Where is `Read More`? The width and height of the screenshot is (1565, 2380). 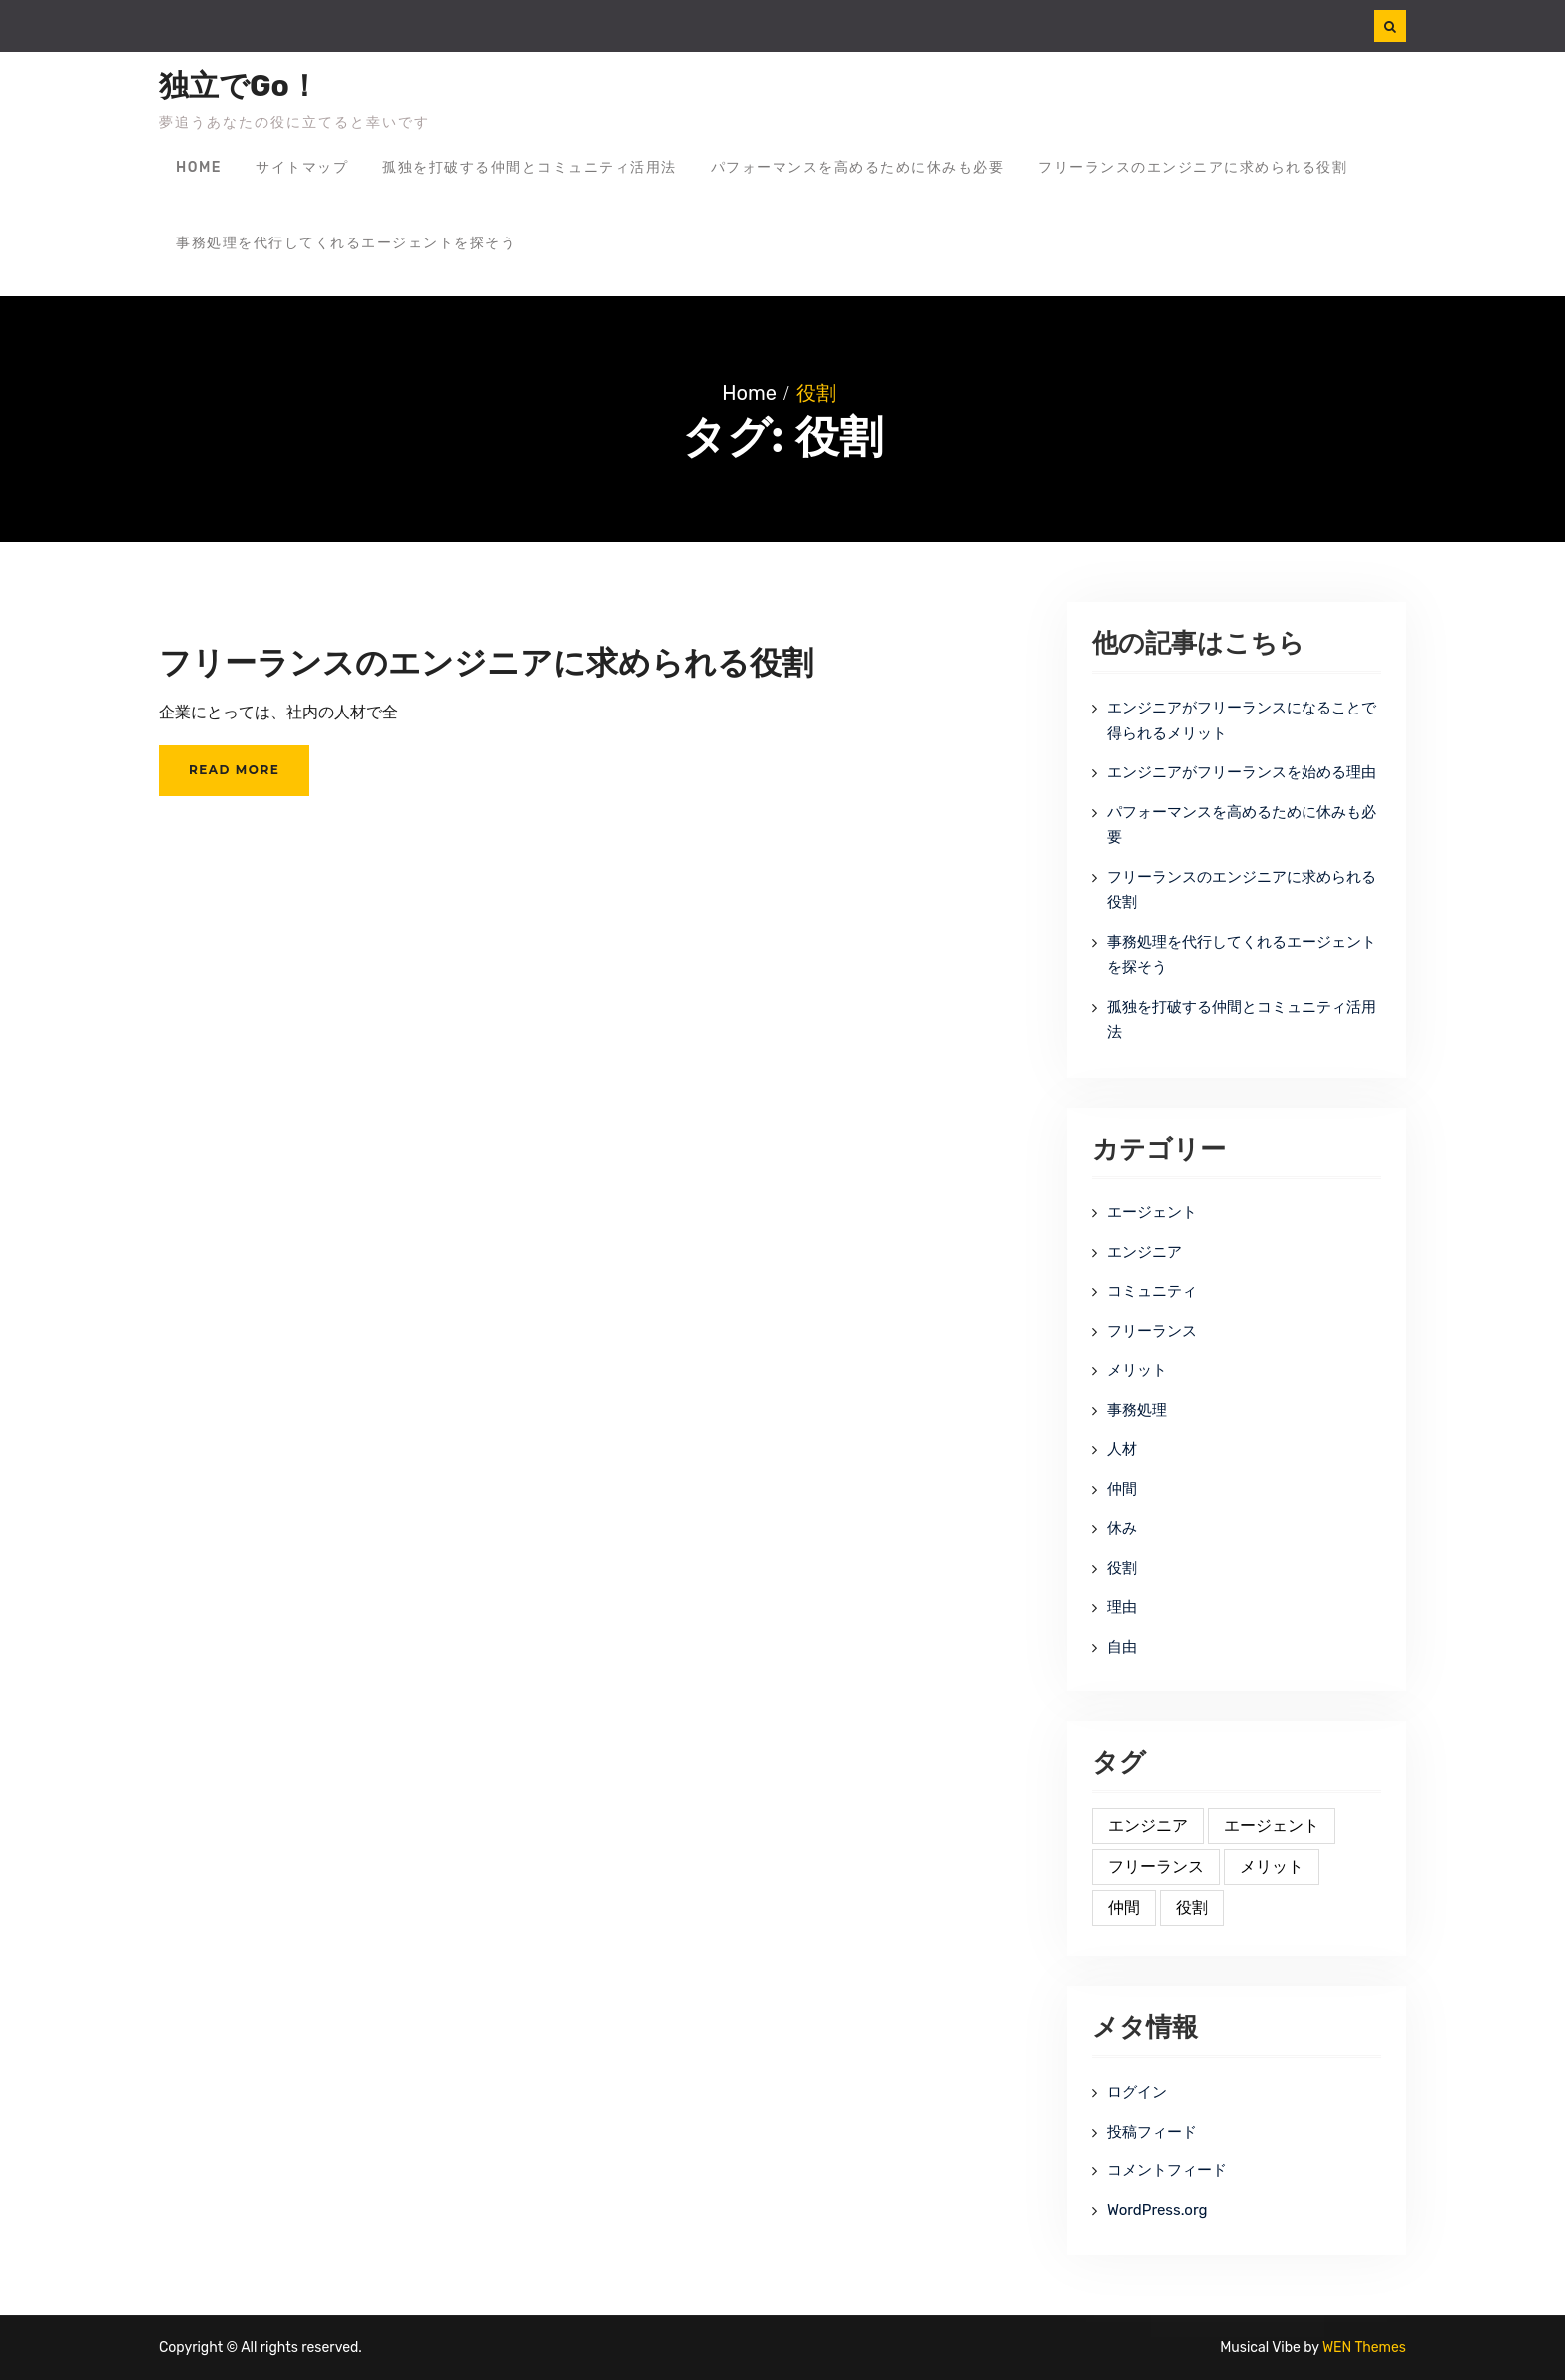
Read More is located at coordinates (234, 769).